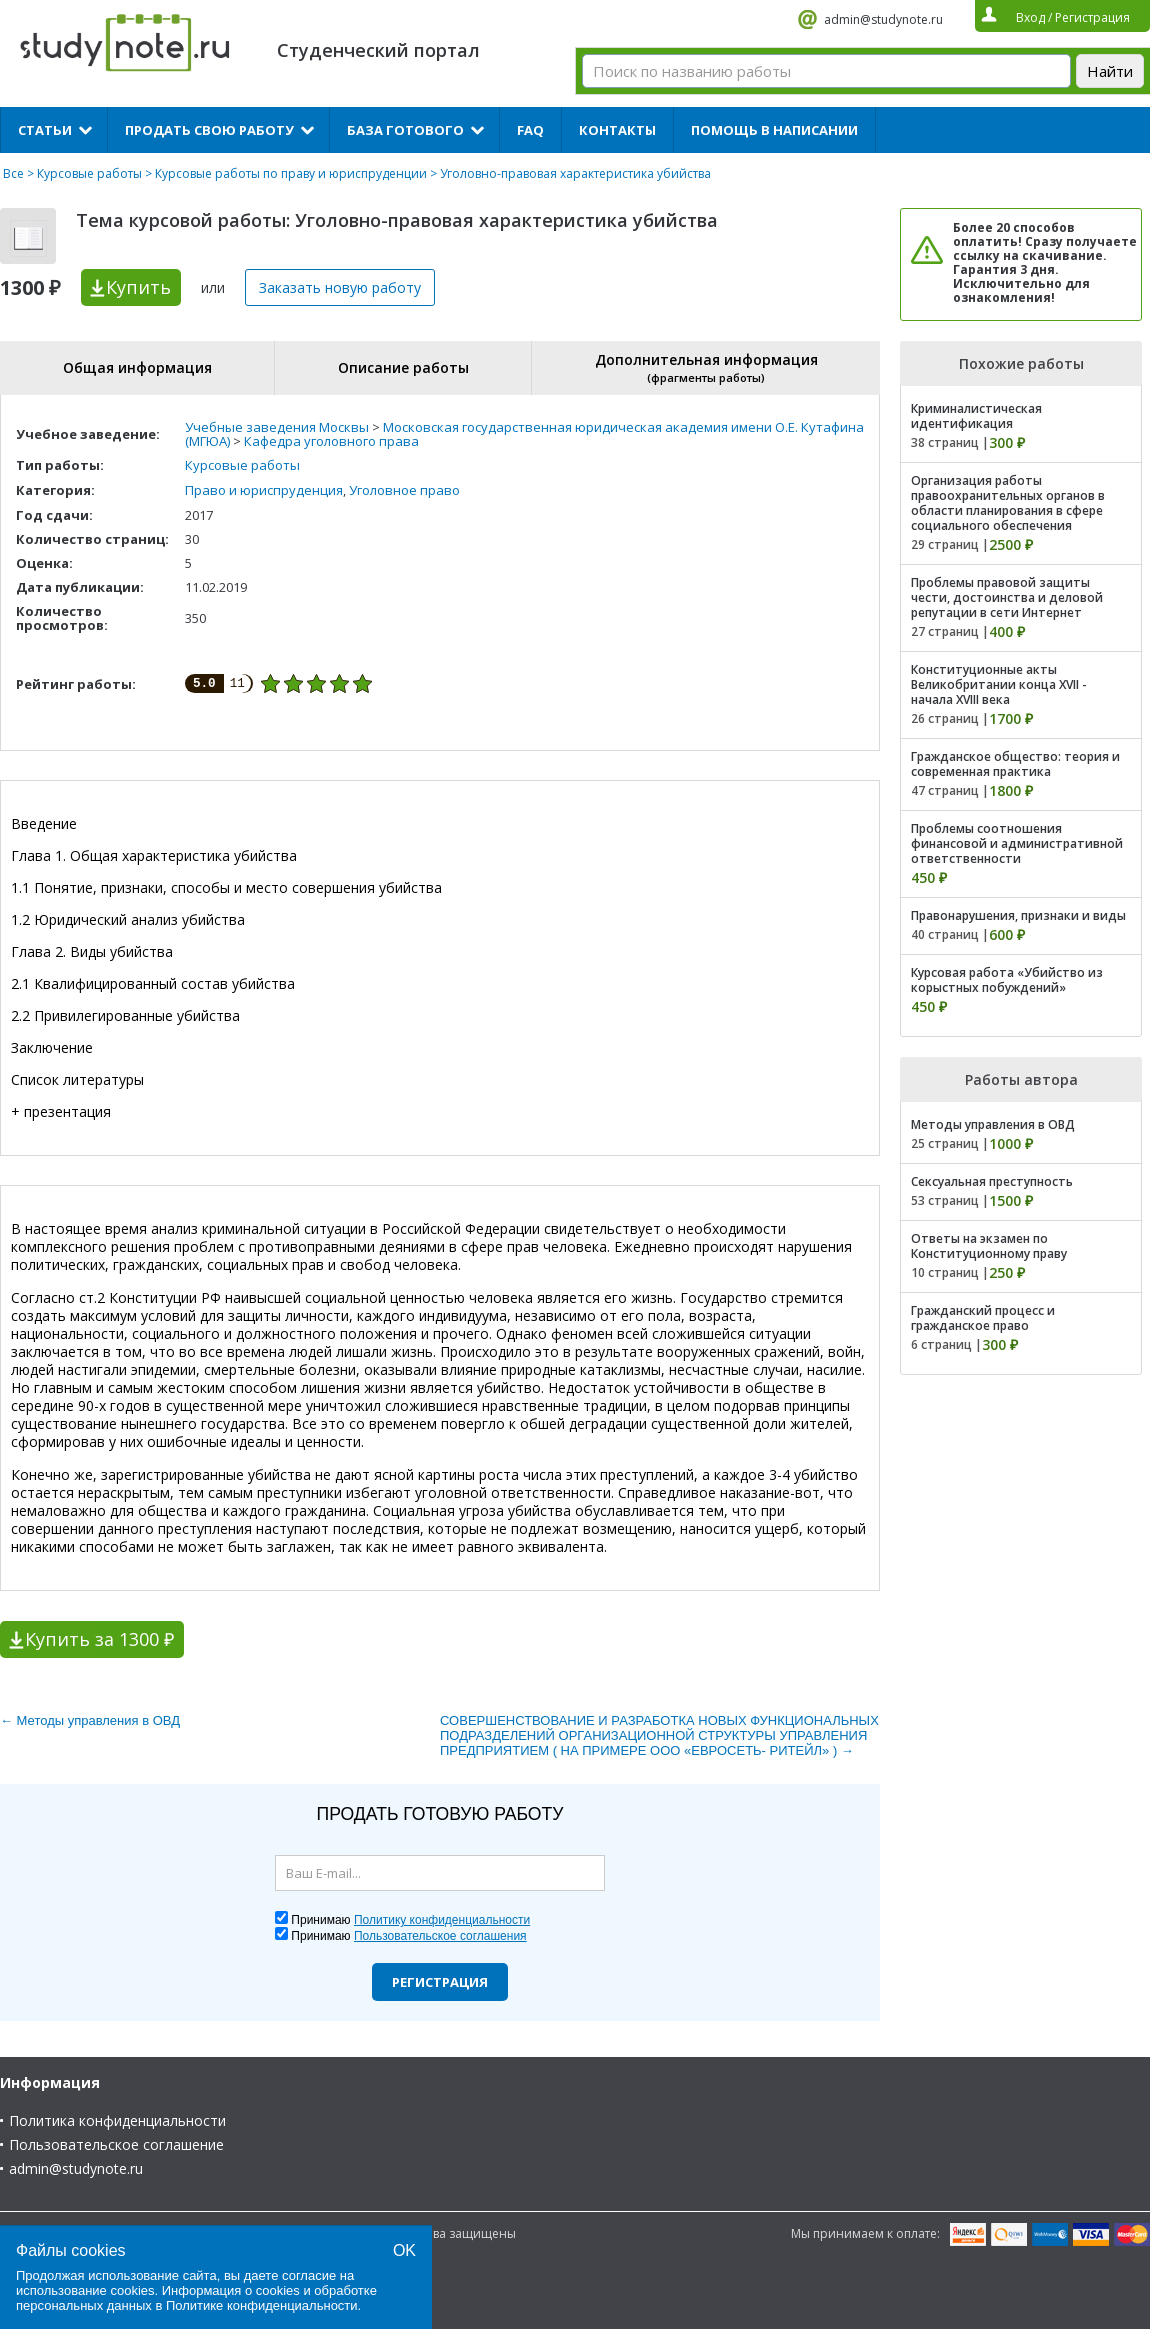 Image resolution: width=1150 pixels, height=2329 pixels. I want to click on Пользовательское соглашения, so click(440, 1936).